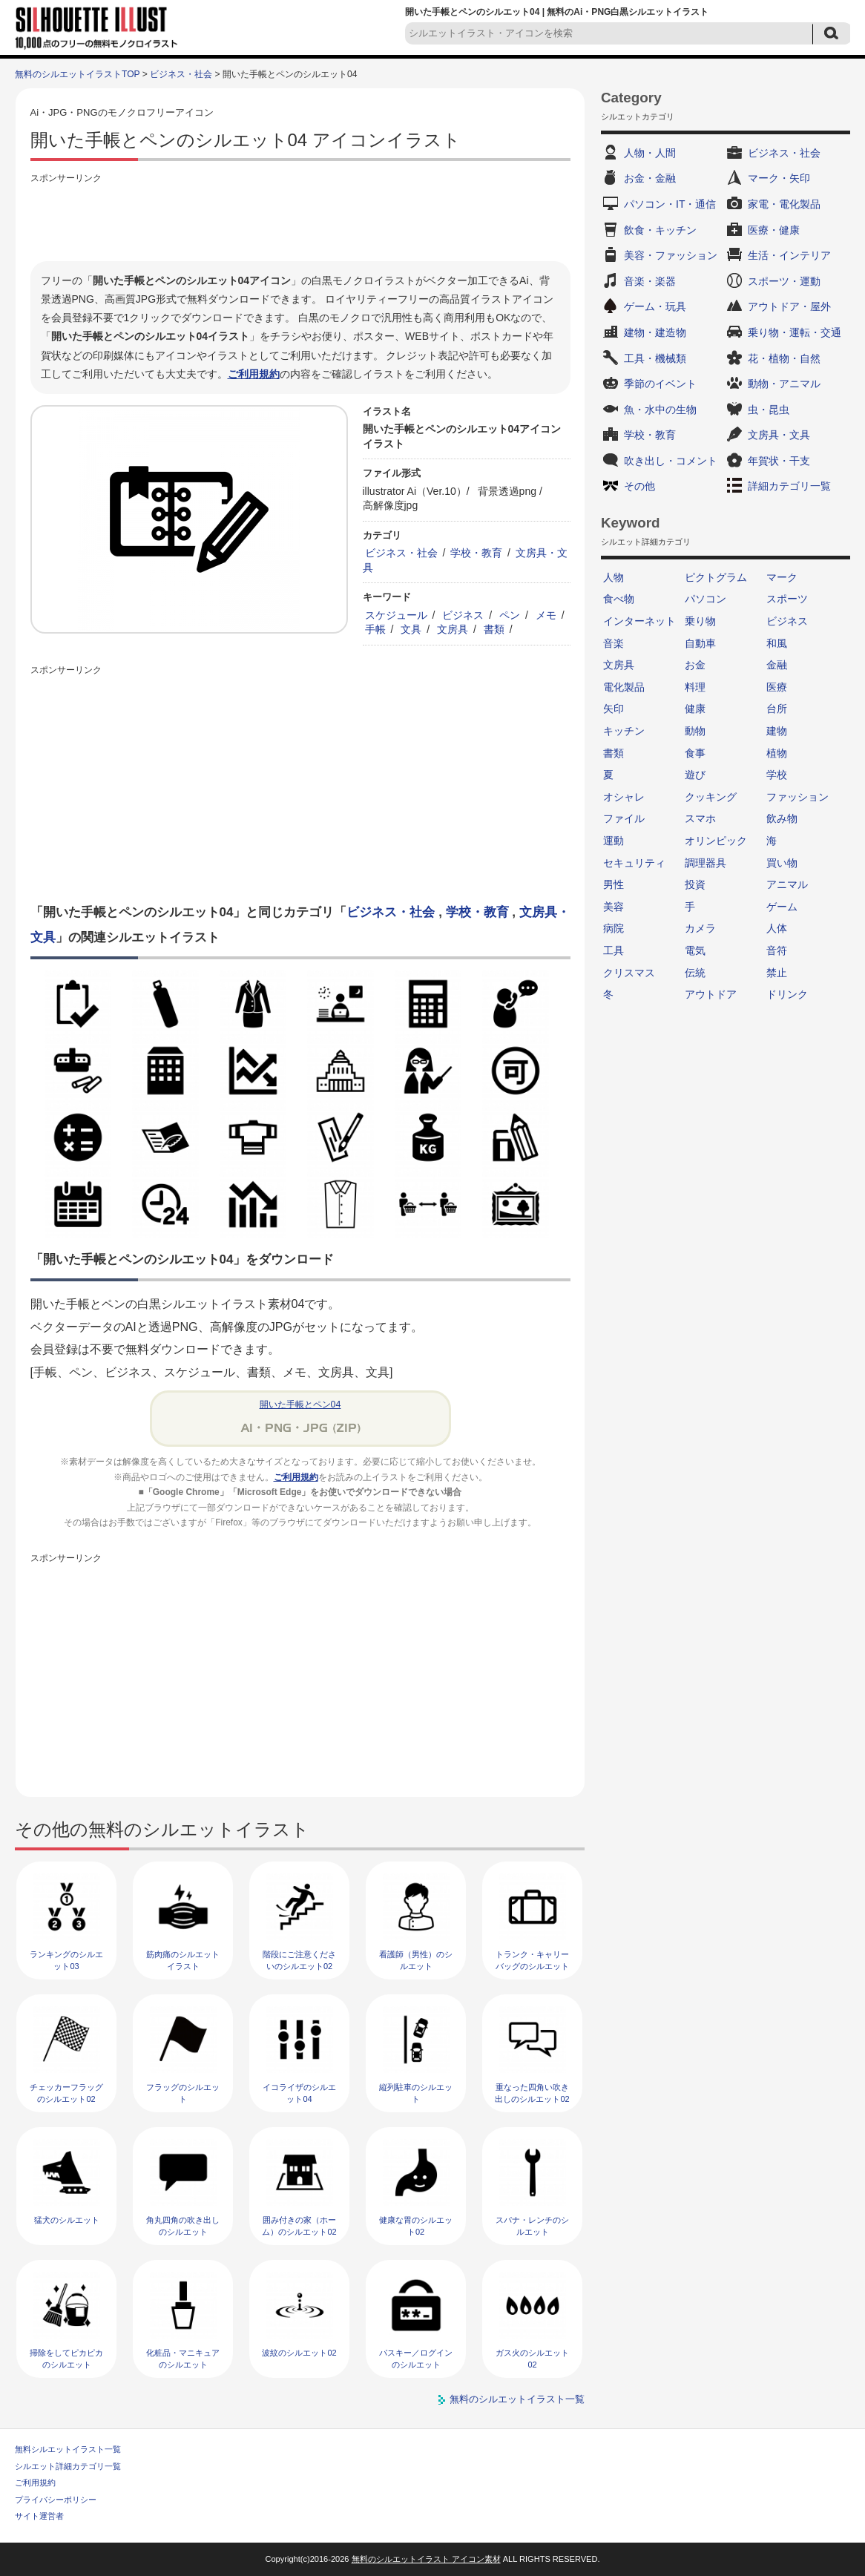 This screenshot has height=2576, width=865. Describe the element at coordinates (660, 230) in the screenshot. I see `飲食・キッチン` at that location.